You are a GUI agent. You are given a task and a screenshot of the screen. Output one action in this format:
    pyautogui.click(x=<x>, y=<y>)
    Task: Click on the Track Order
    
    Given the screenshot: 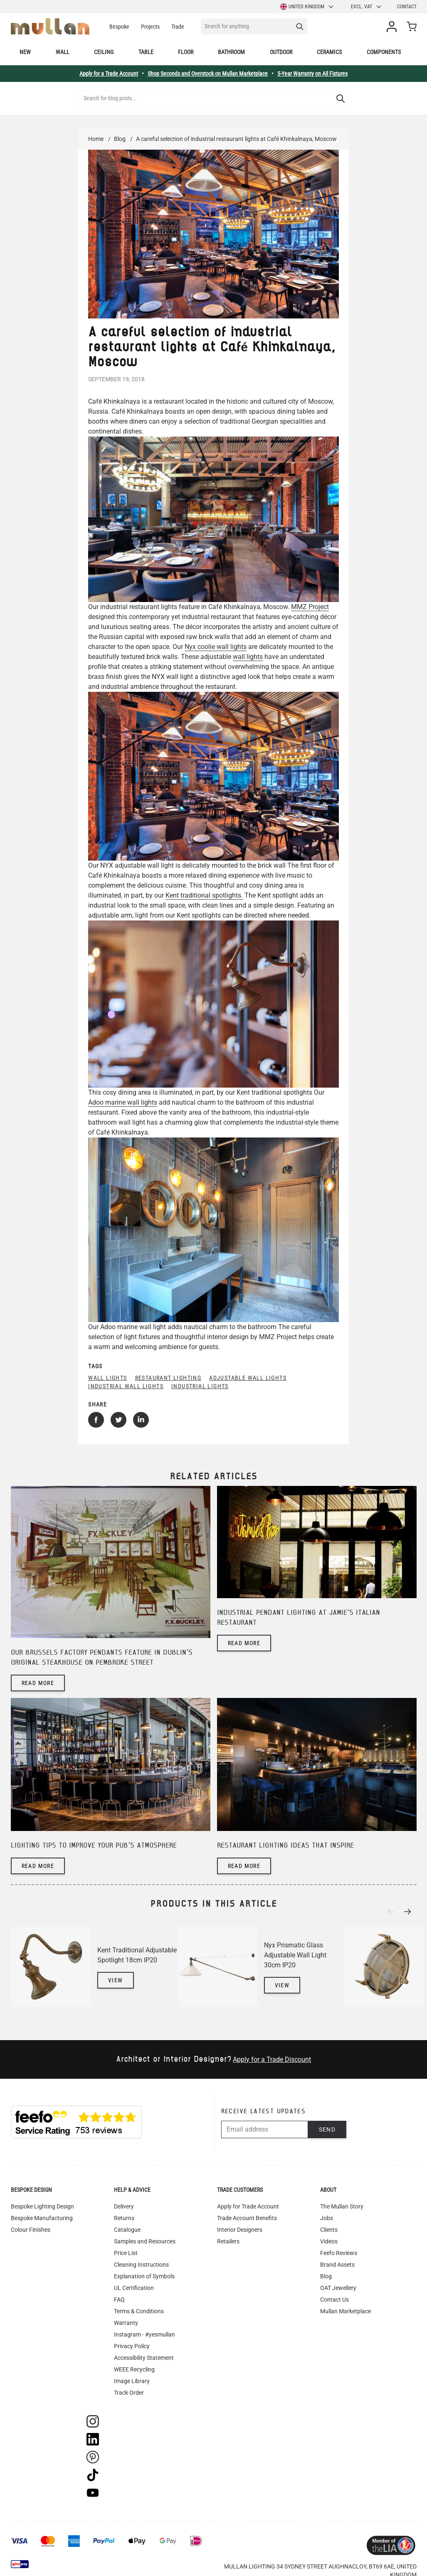 What is the action you would take?
    pyautogui.click(x=129, y=2392)
    